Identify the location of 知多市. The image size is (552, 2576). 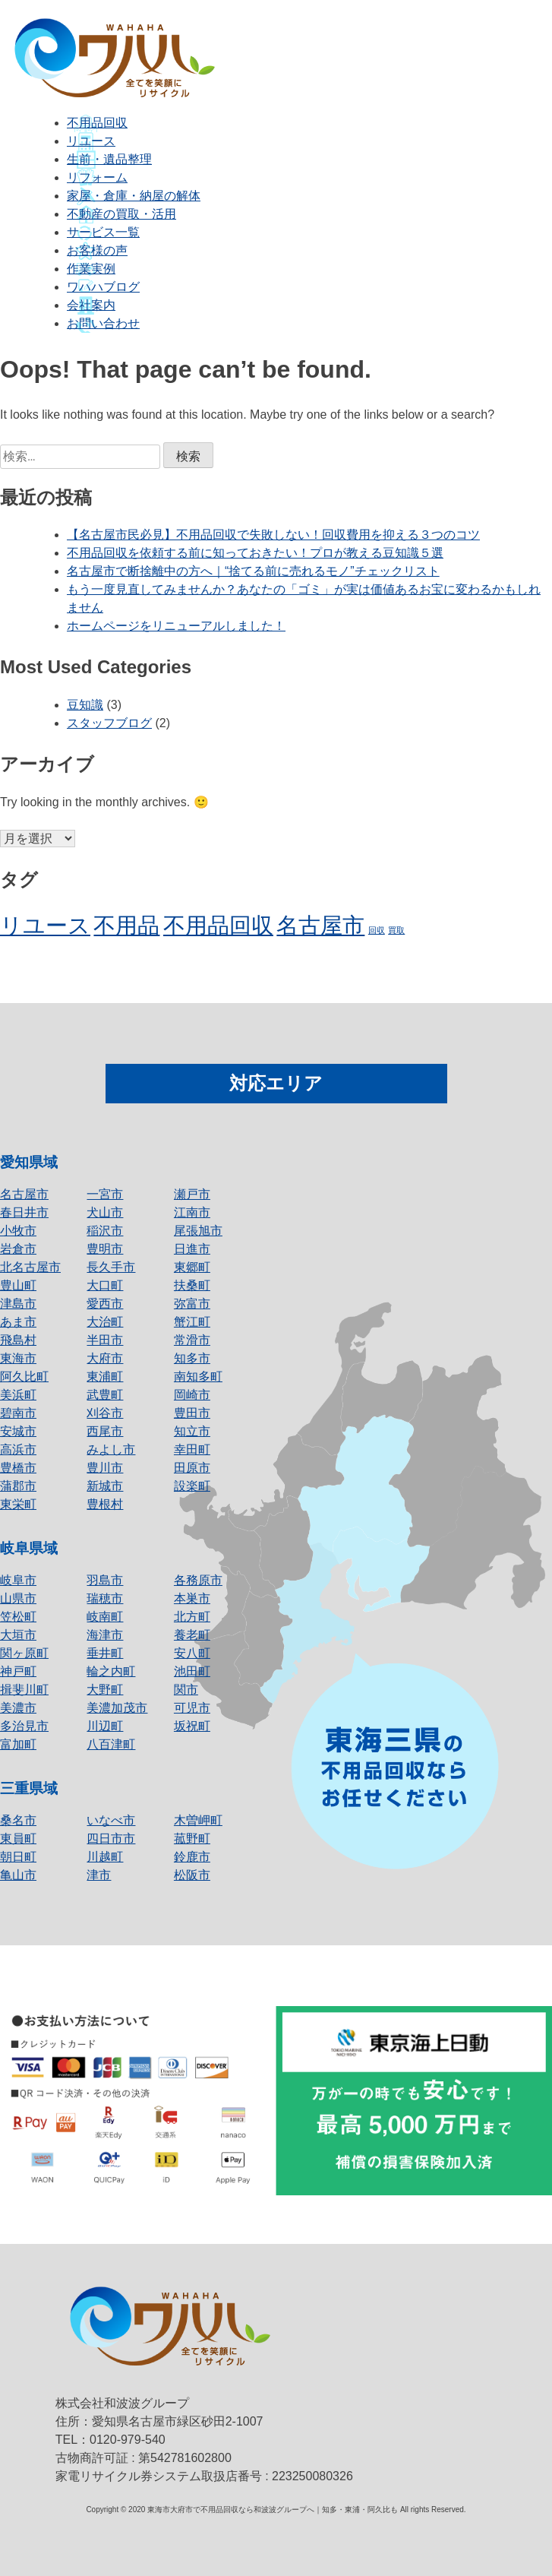
(192, 1358).